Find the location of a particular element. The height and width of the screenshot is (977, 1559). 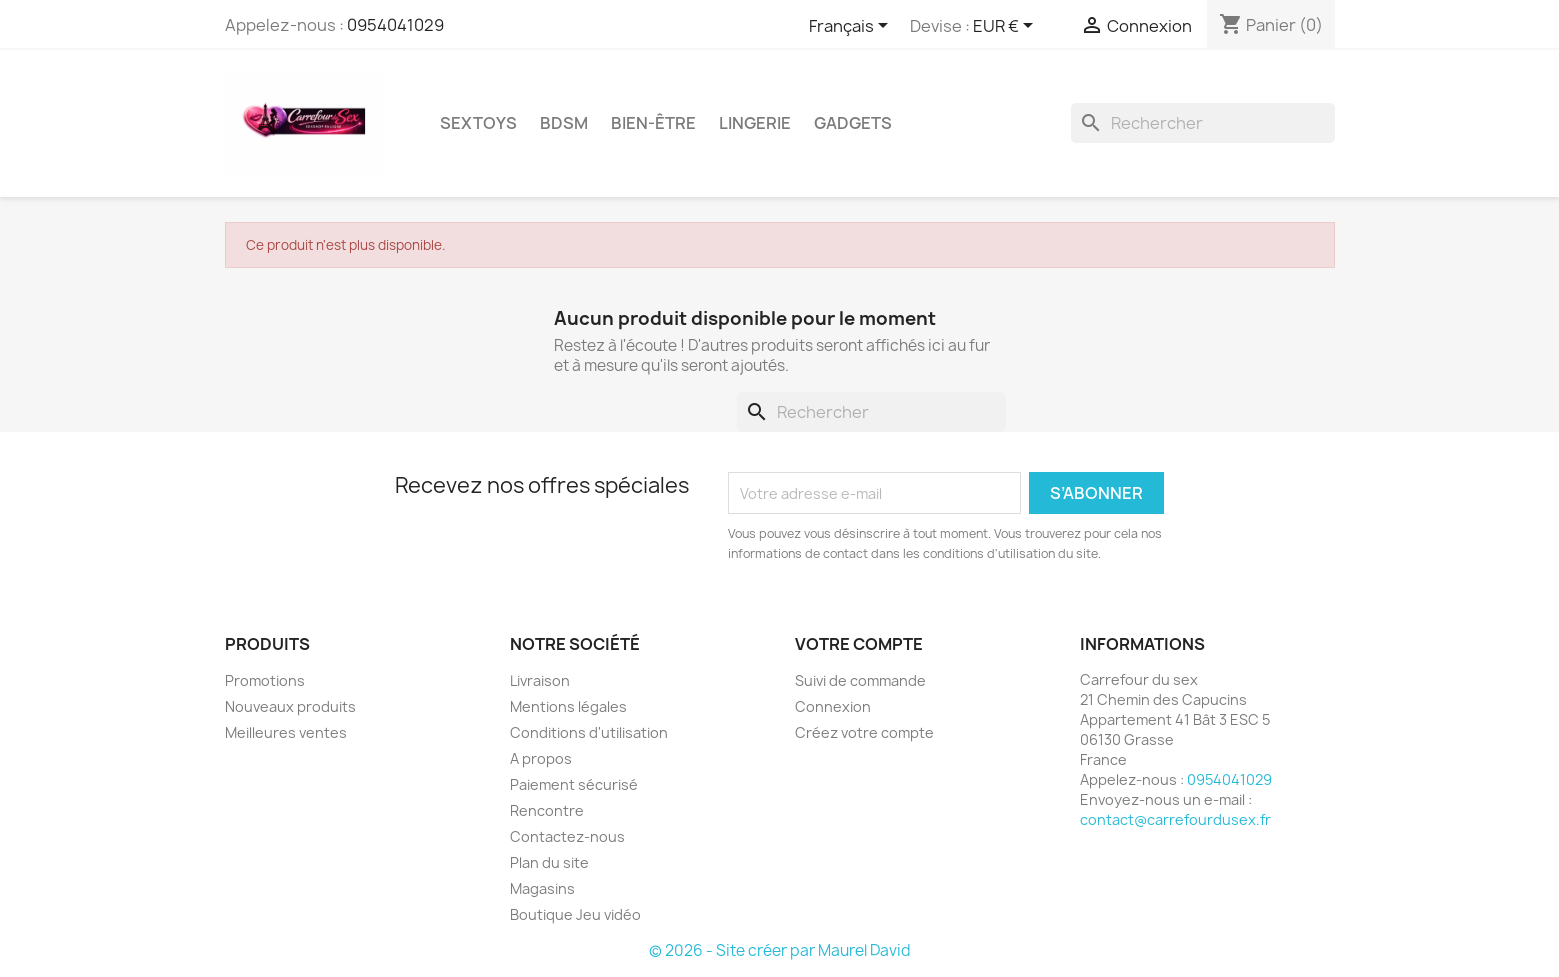

A propos is located at coordinates (541, 758).